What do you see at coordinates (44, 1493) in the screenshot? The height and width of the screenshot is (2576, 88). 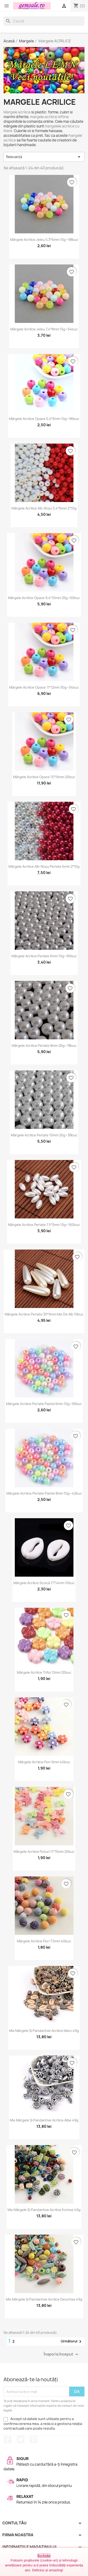 I see `Mărgele acrilice perlate pastel 8mm 10g~42buc` at bounding box center [44, 1493].